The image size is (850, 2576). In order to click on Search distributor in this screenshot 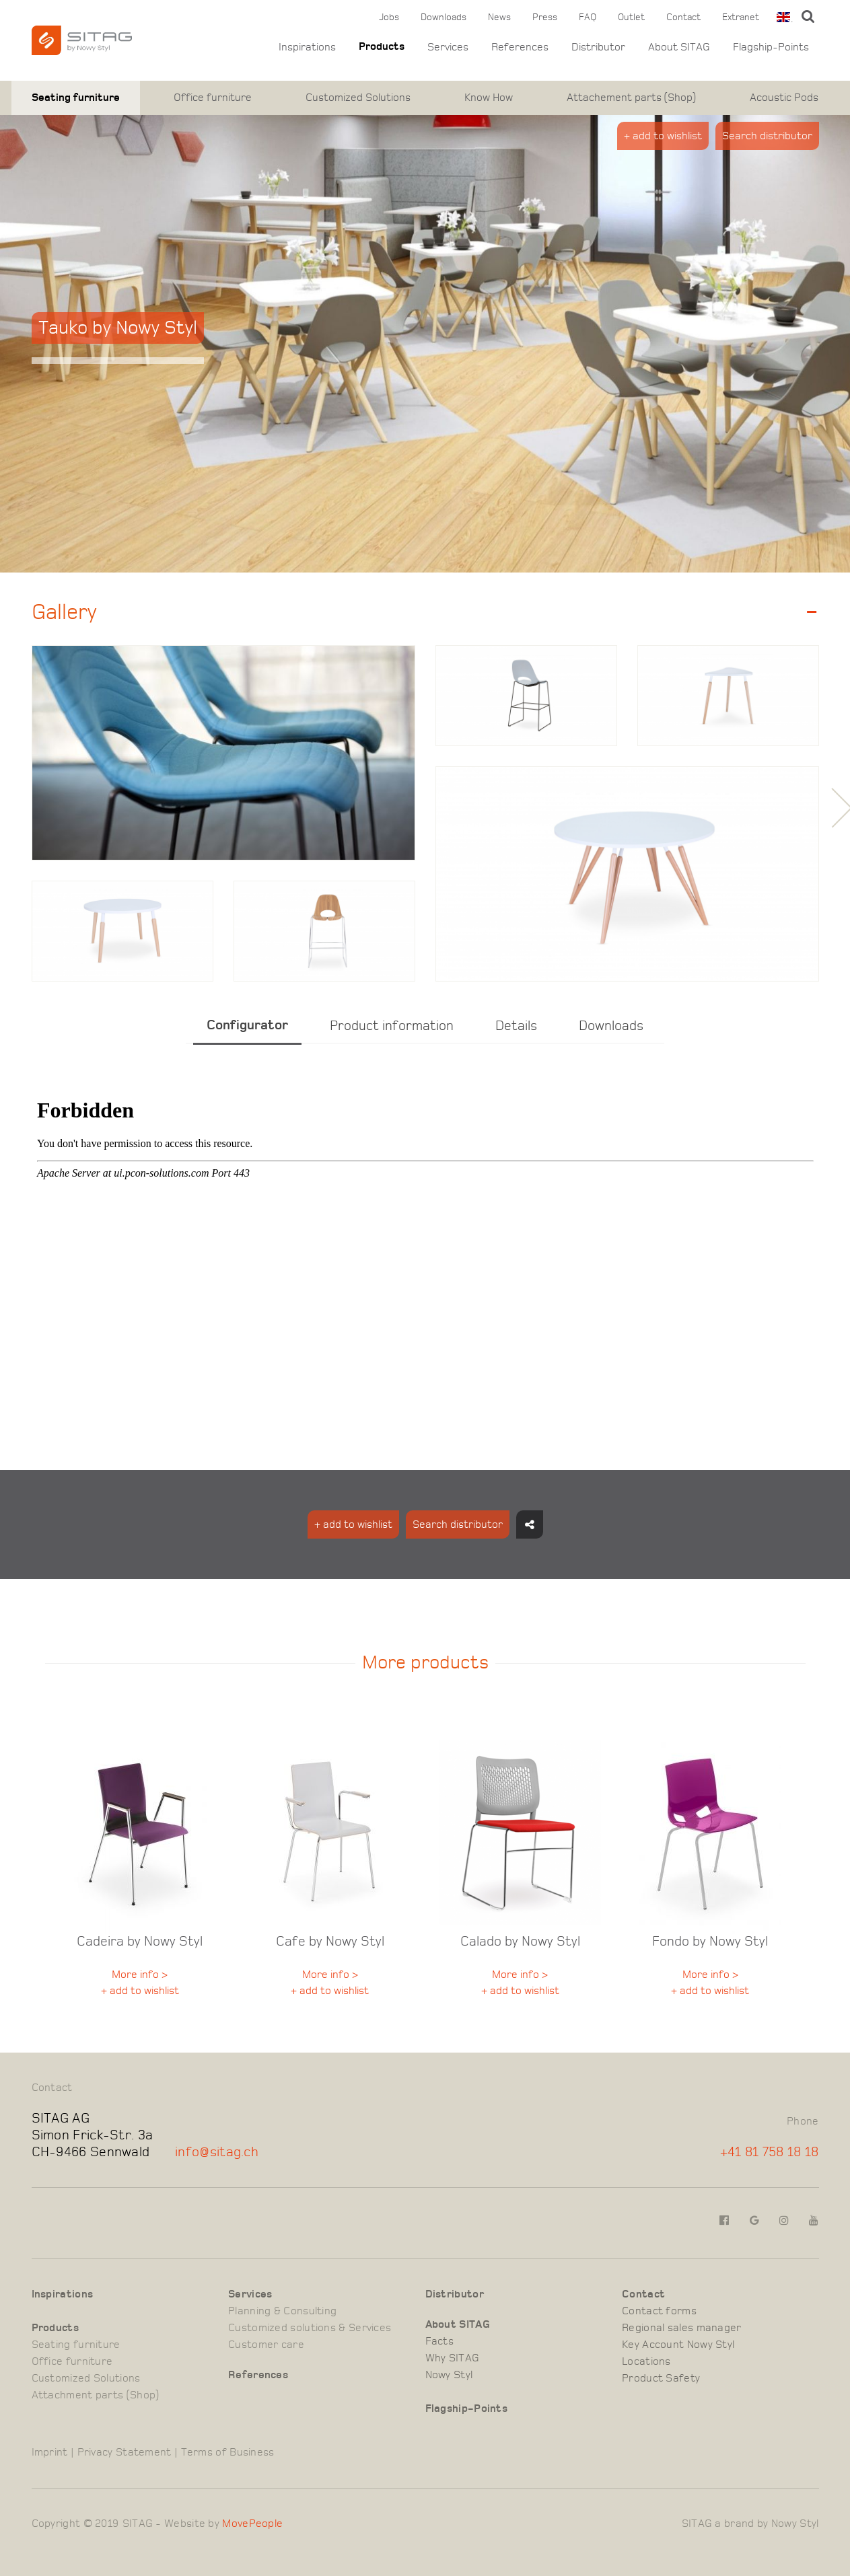, I will do `click(767, 136)`.